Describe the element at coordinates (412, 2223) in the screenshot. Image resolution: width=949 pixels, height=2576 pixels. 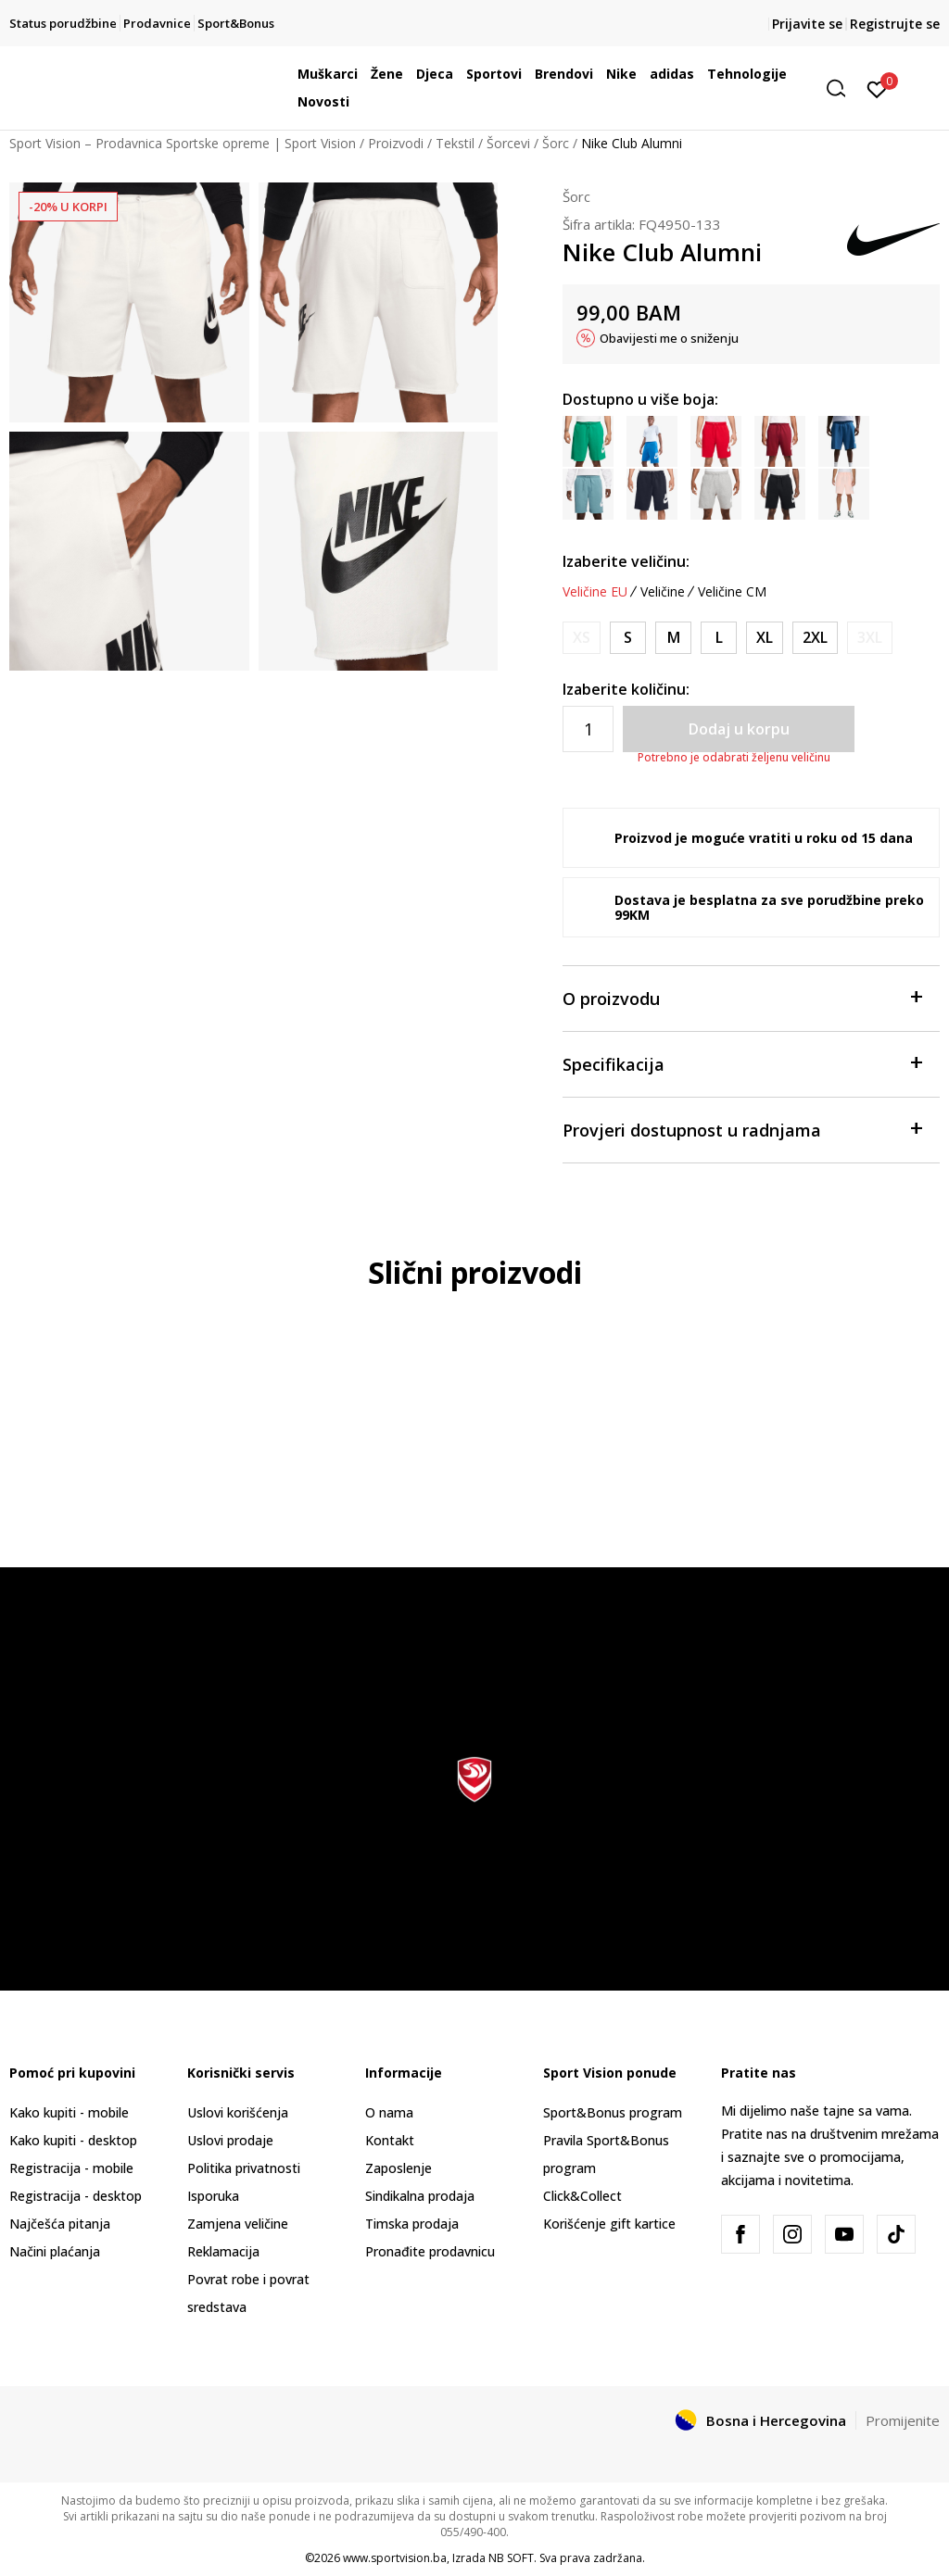
I see `Timska prodaja` at that location.